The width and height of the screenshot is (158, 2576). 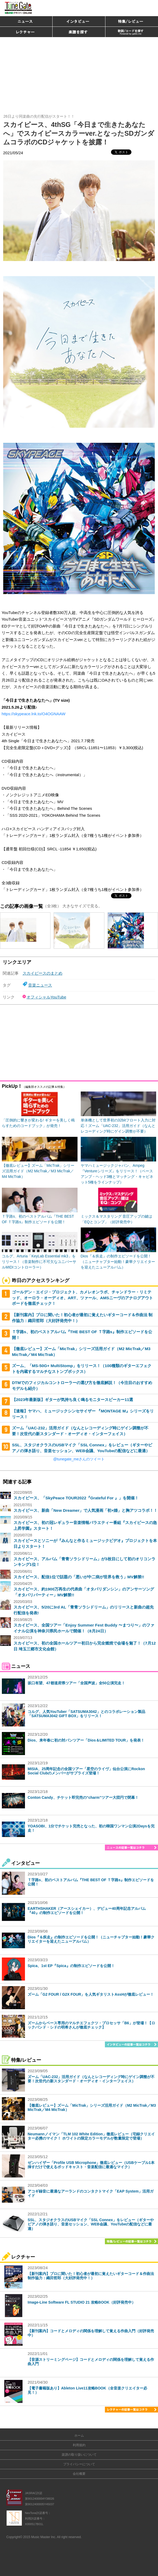 What do you see at coordinates (91, 2136) in the screenshot?
I see `Neumannノイマン「TLM 102 White Edition」徹底レビュー（宅録クリエイター必携のマイク！ ホワイトの限定カラーモデルが数量限定で登場）` at bounding box center [91, 2136].